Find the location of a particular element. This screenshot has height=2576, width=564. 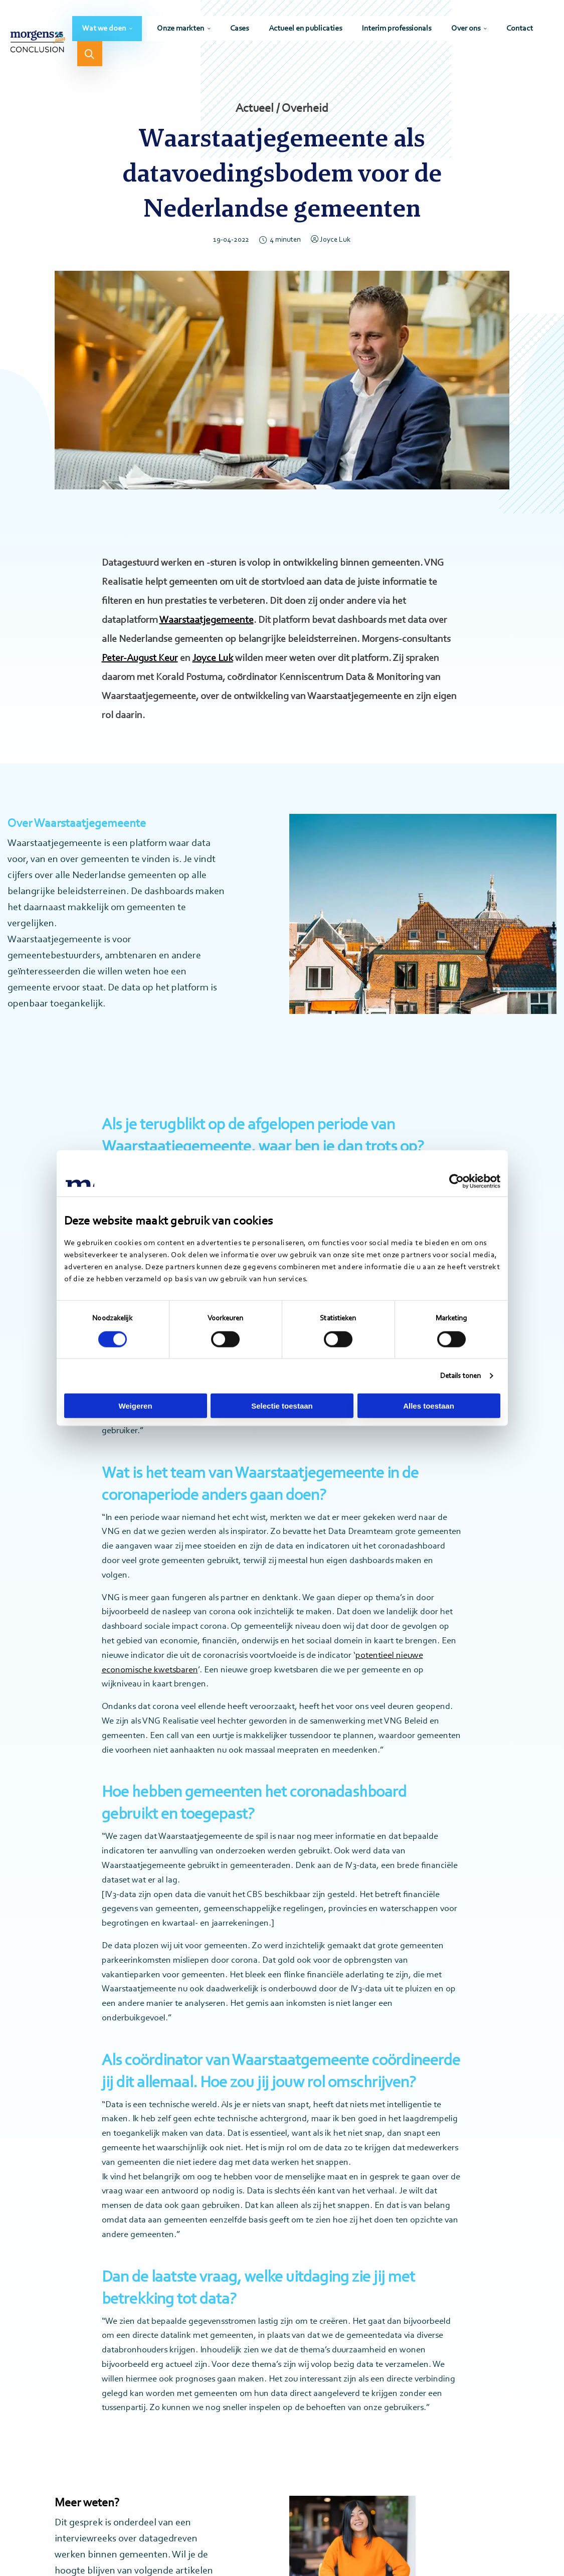

Onze markten is located at coordinates (180, 29).